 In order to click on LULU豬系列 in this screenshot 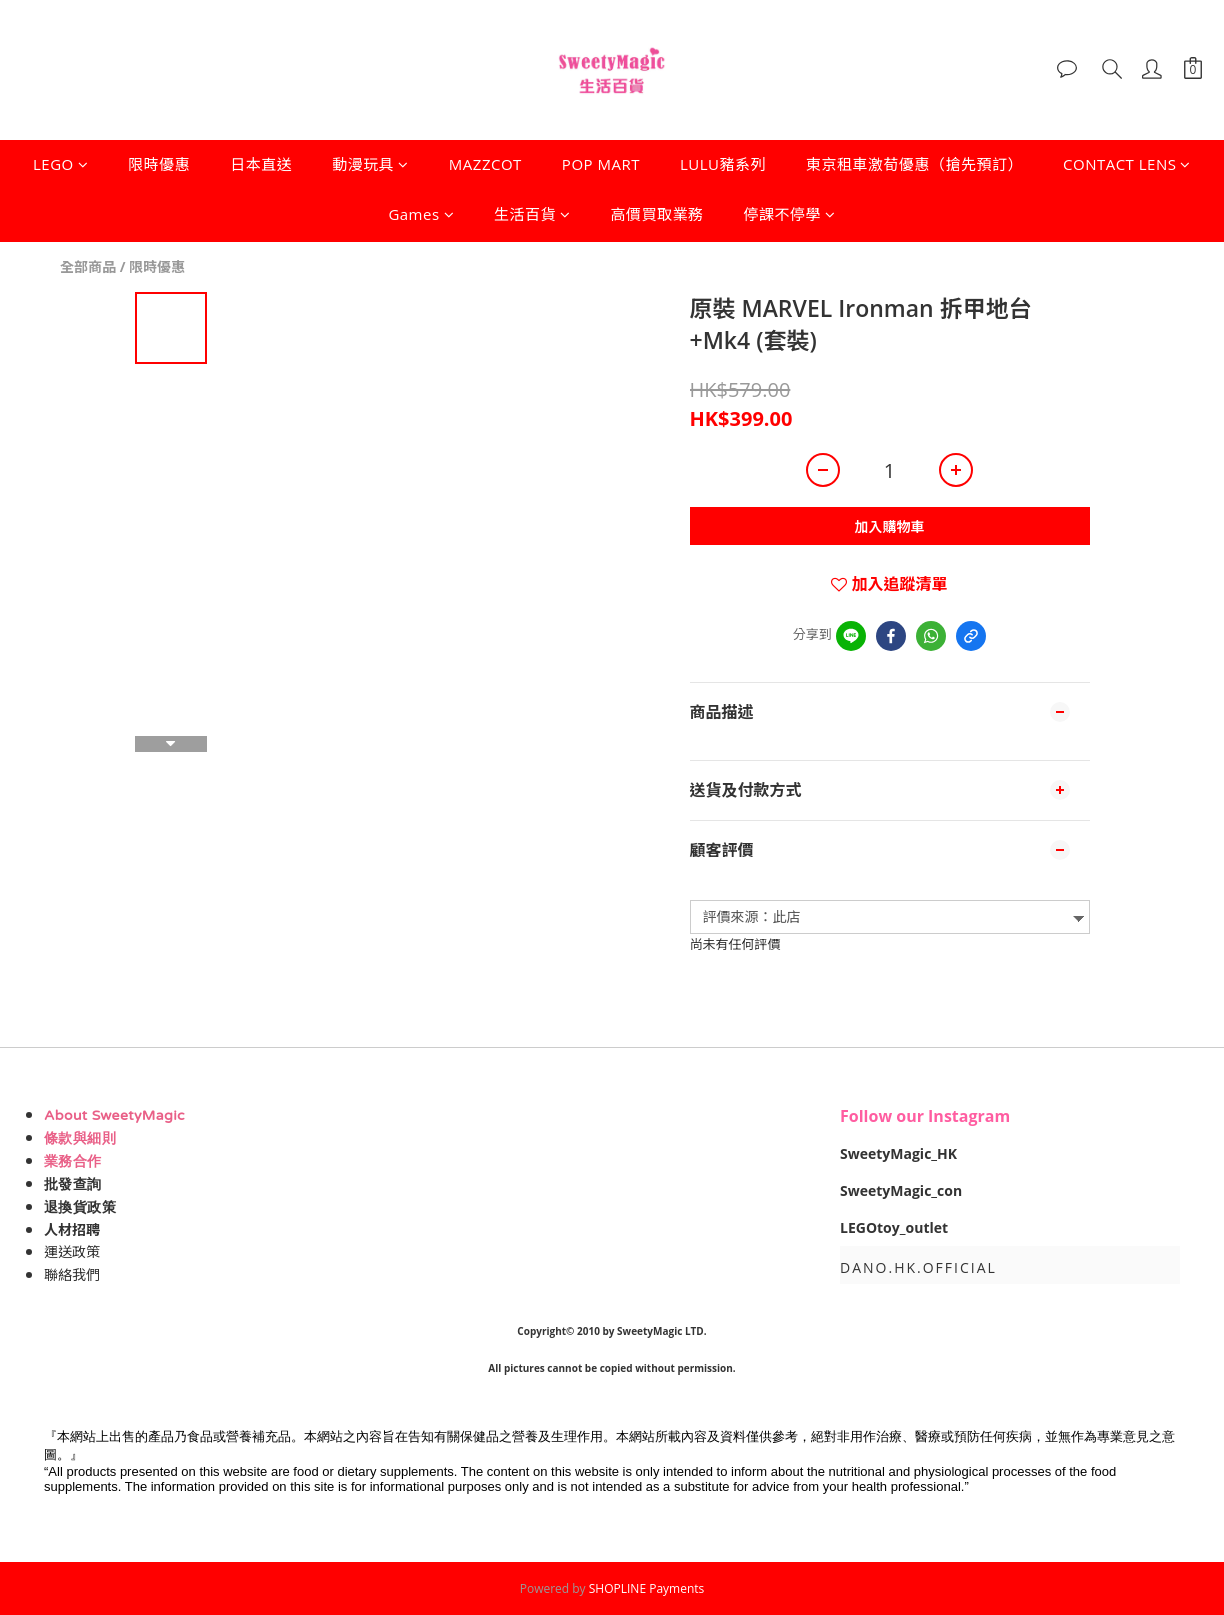, I will do `click(723, 164)`.